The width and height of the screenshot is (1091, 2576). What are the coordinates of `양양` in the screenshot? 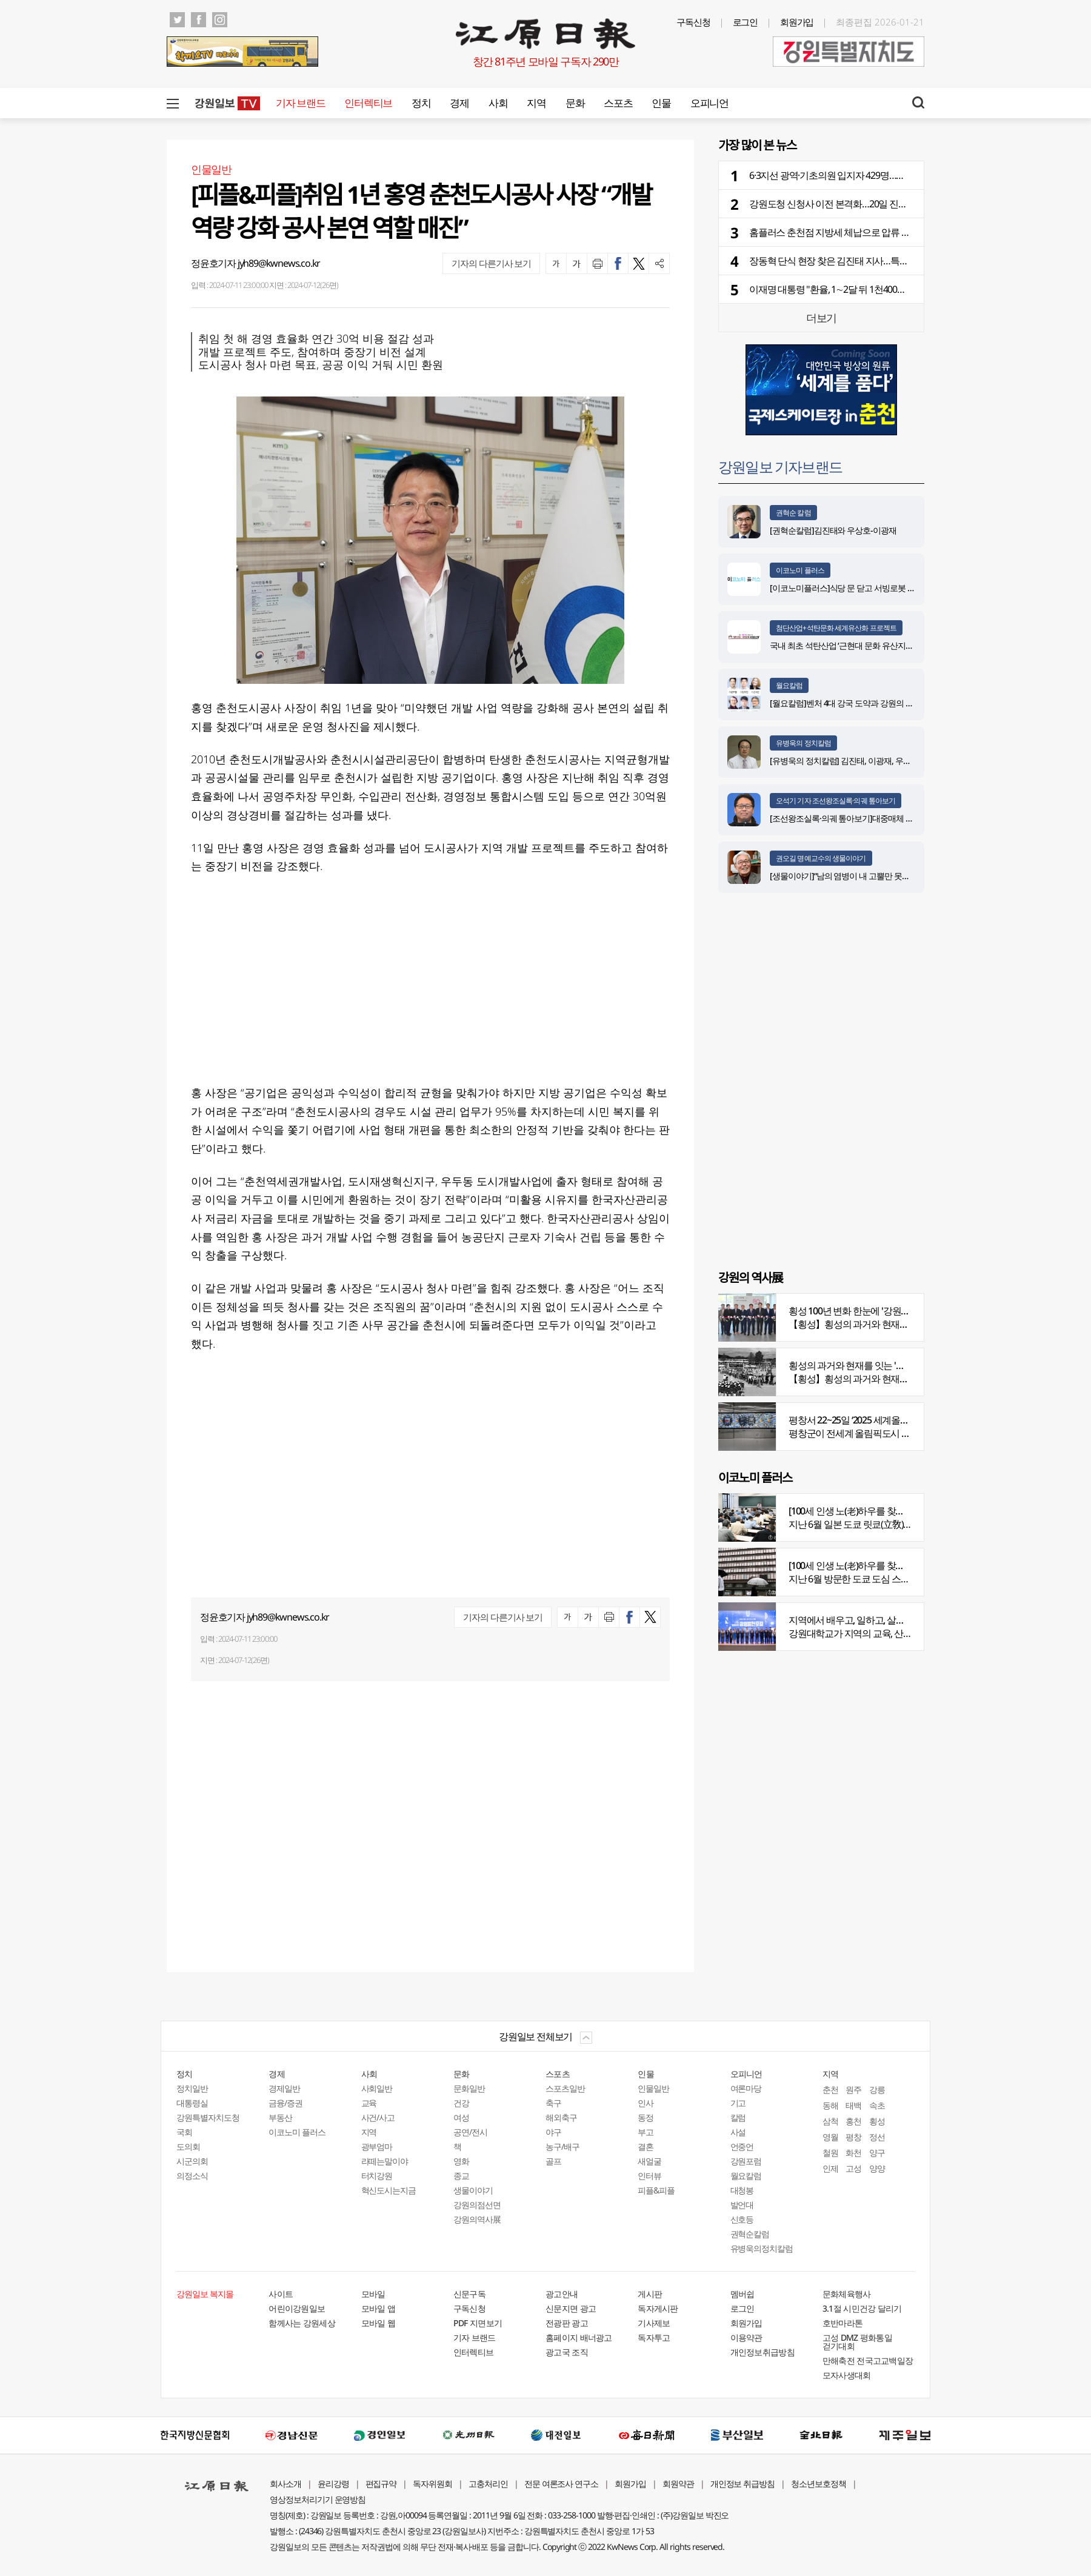 It's located at (877, 2168).